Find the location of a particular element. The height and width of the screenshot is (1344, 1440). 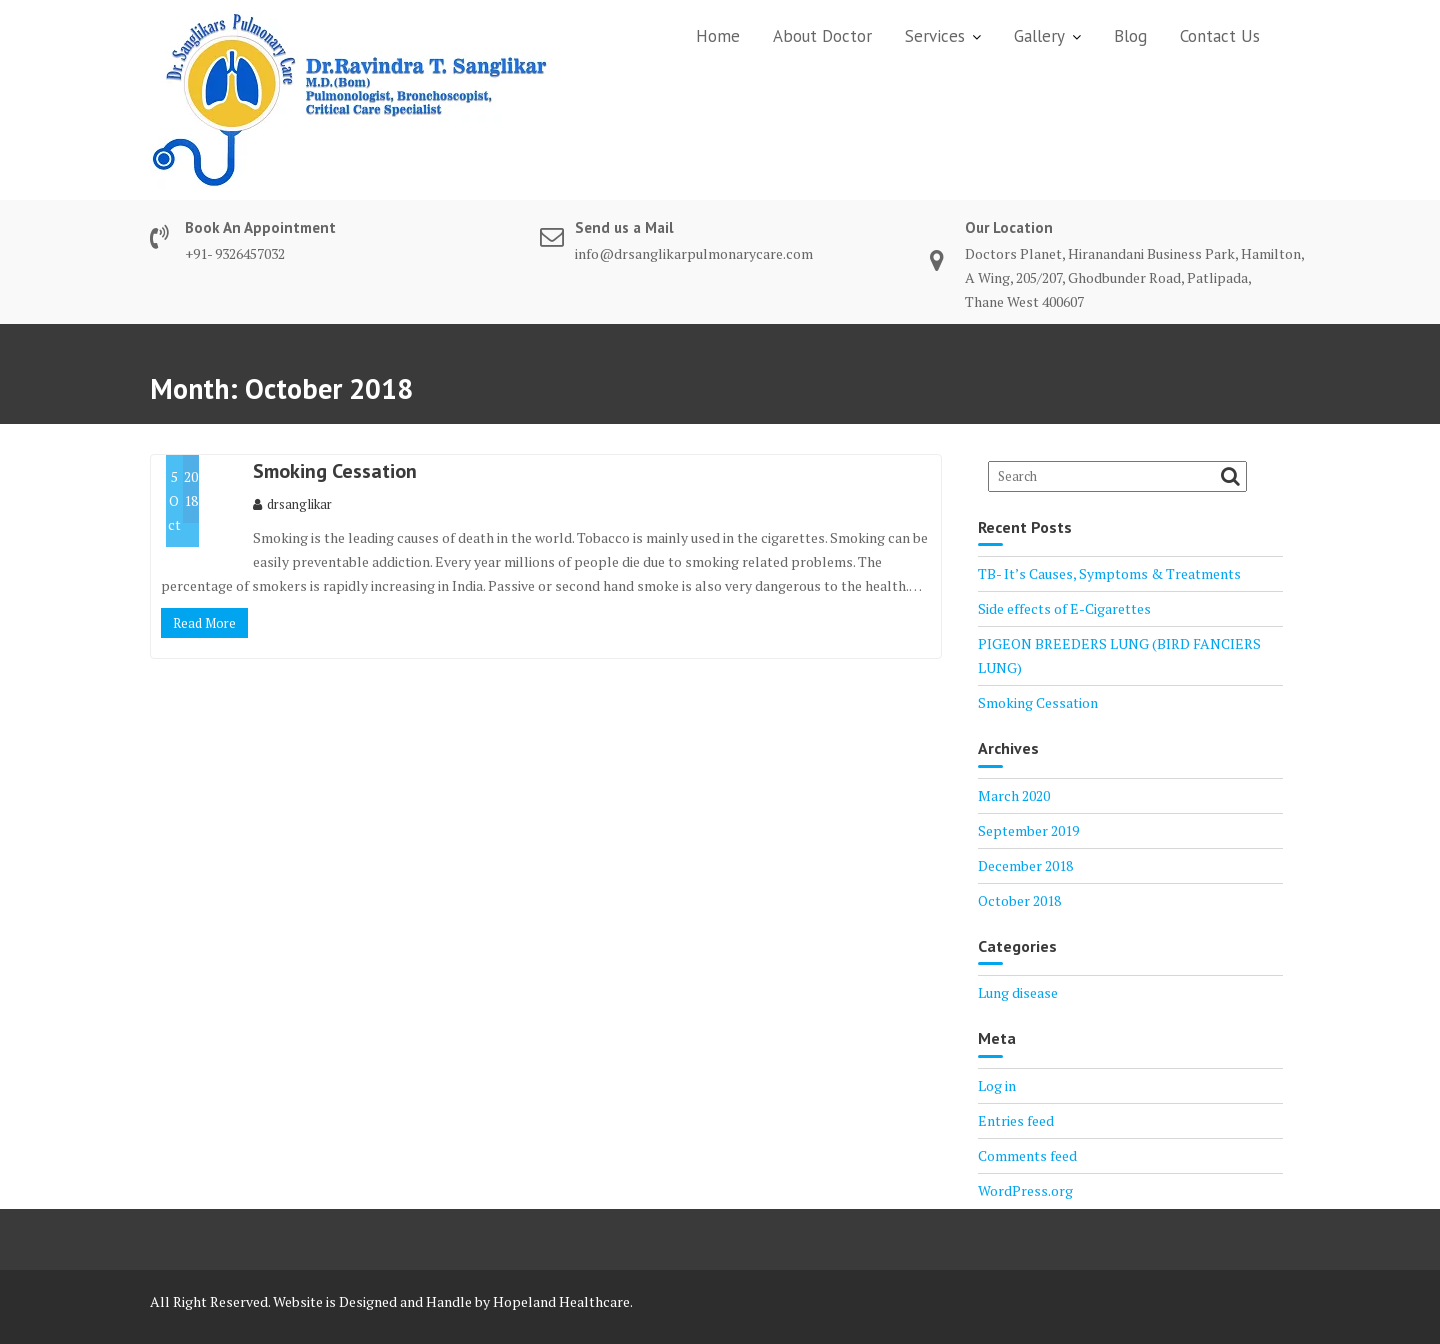

December 2018 is located at coordinates (1025, 865).